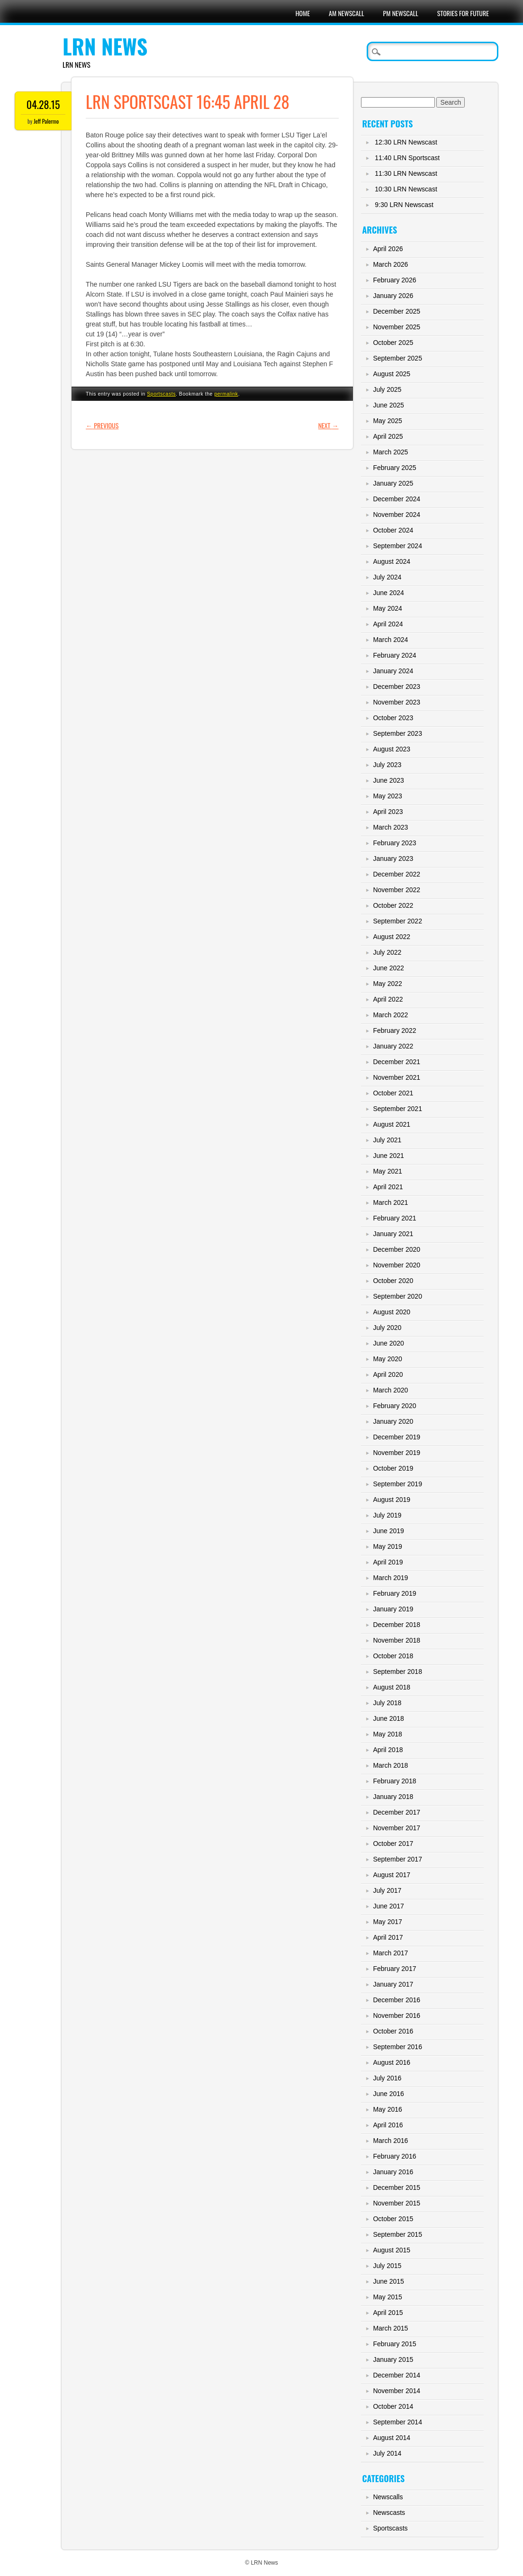 This screenshot has height=2576, width=523. Describe the element at coordinates (393, 858) in the screenshot. I see `January 2023` at that location.